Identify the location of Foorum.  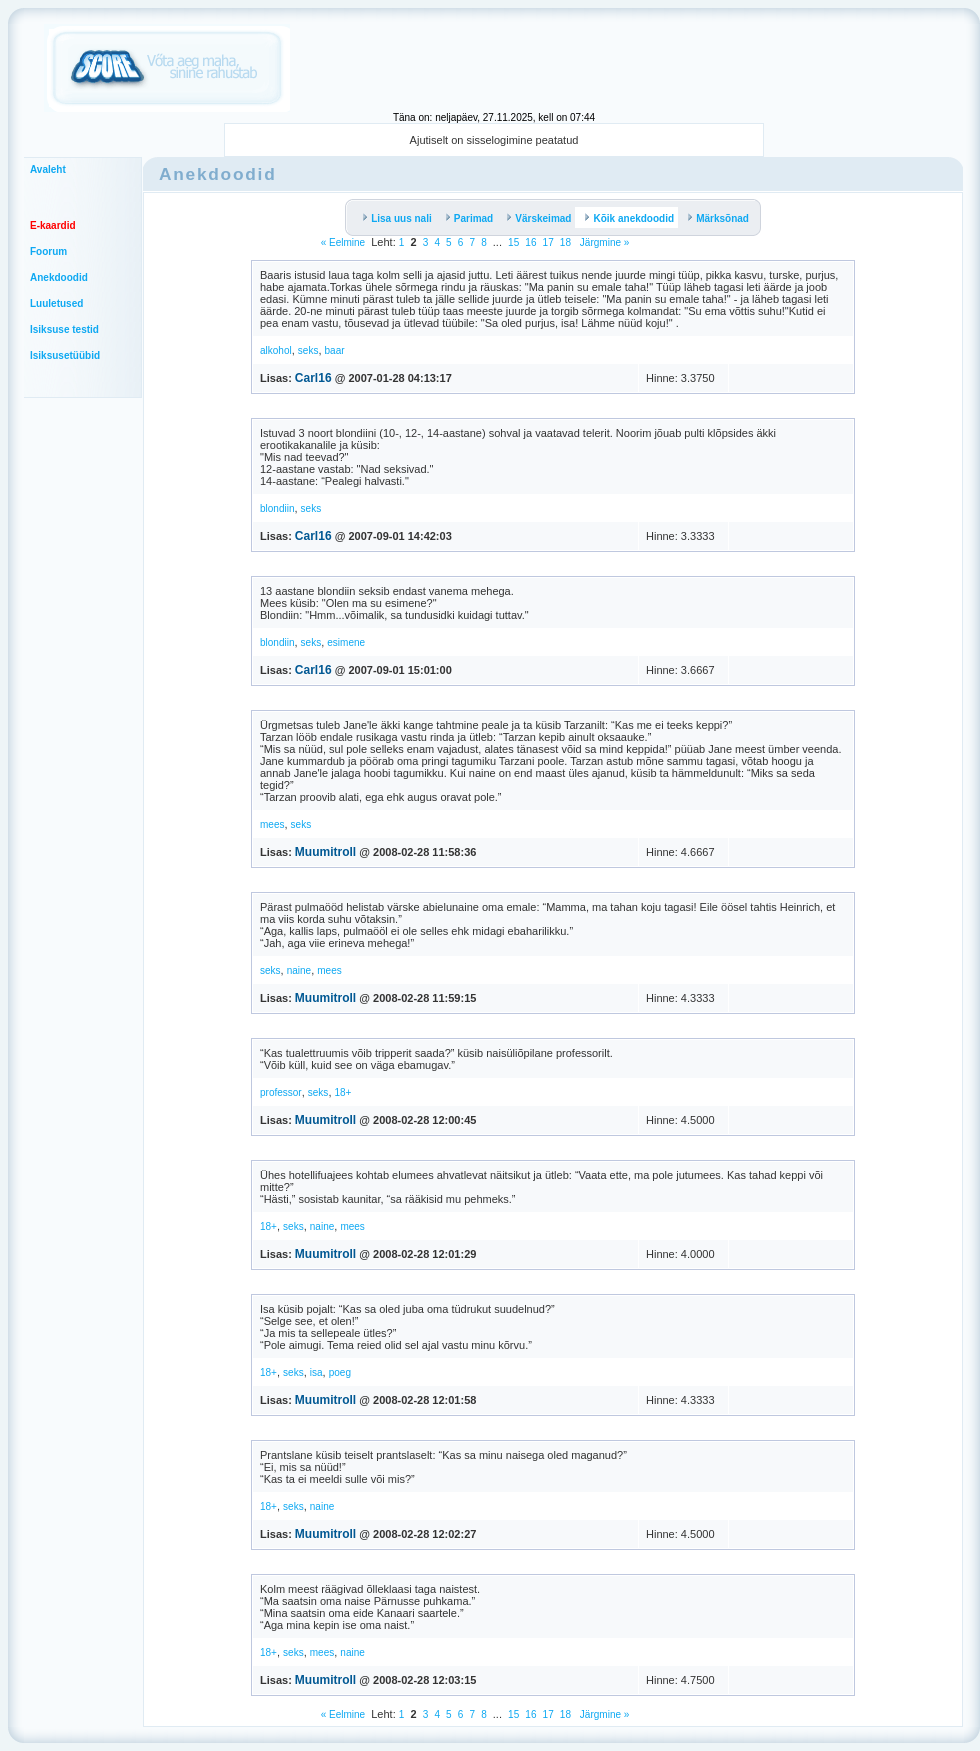
(48, 251).